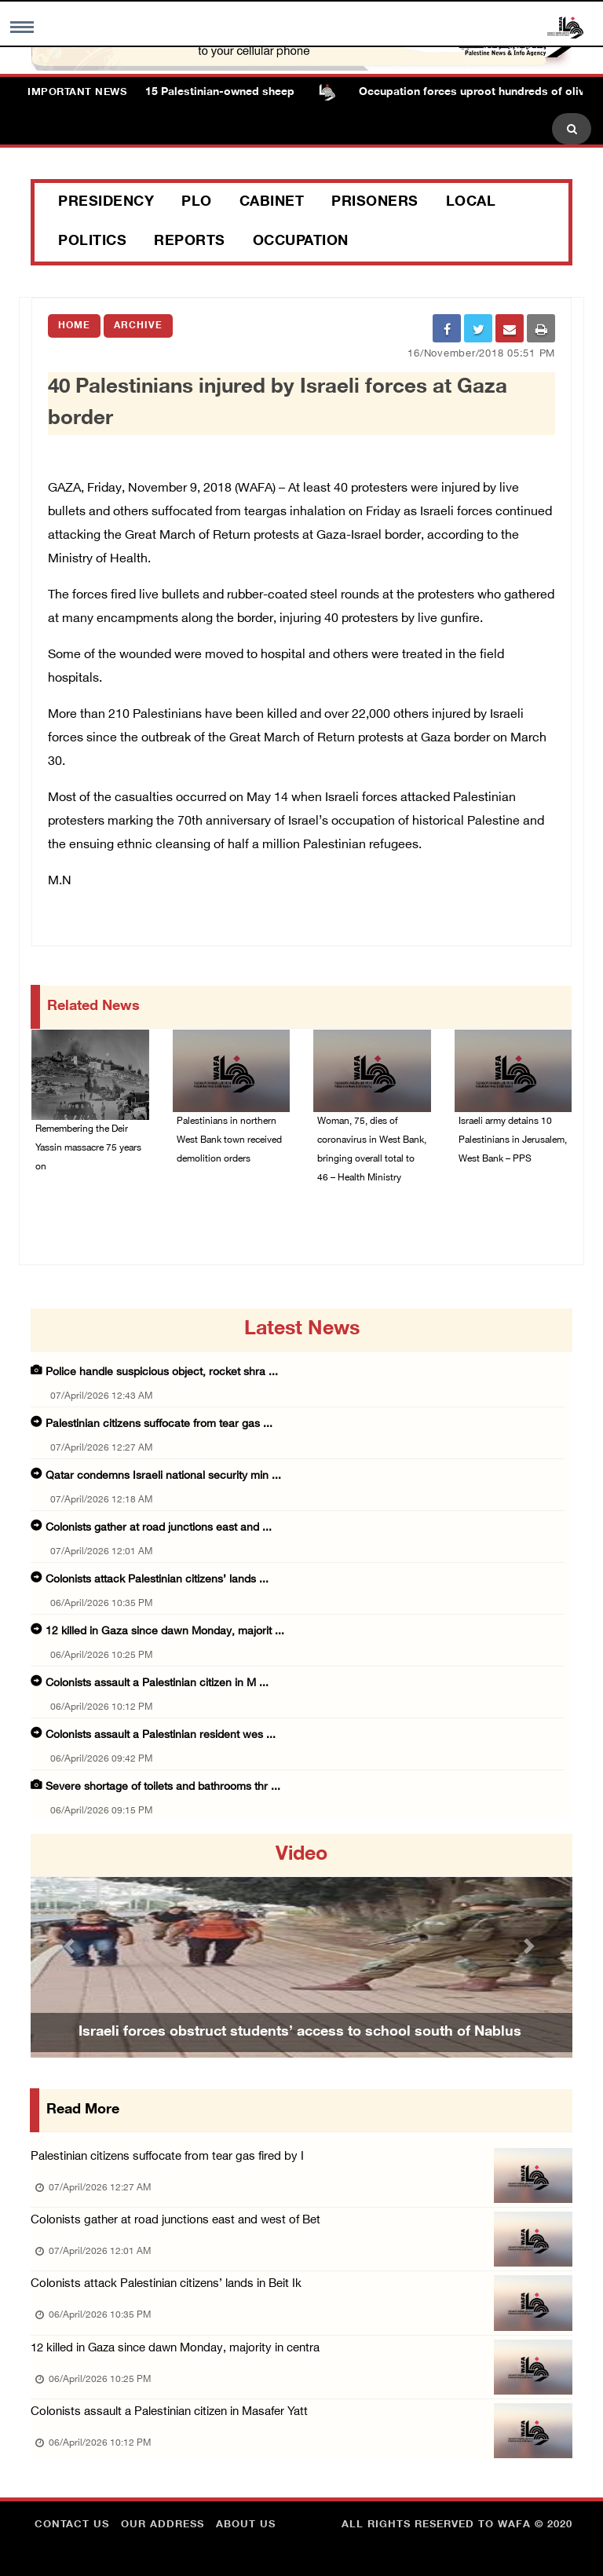 This screenshot has height=2576, width=603. What do you see at coordinates (189, 242) in the screenshot?
I see `Reports` at bounding box center [189, 242].